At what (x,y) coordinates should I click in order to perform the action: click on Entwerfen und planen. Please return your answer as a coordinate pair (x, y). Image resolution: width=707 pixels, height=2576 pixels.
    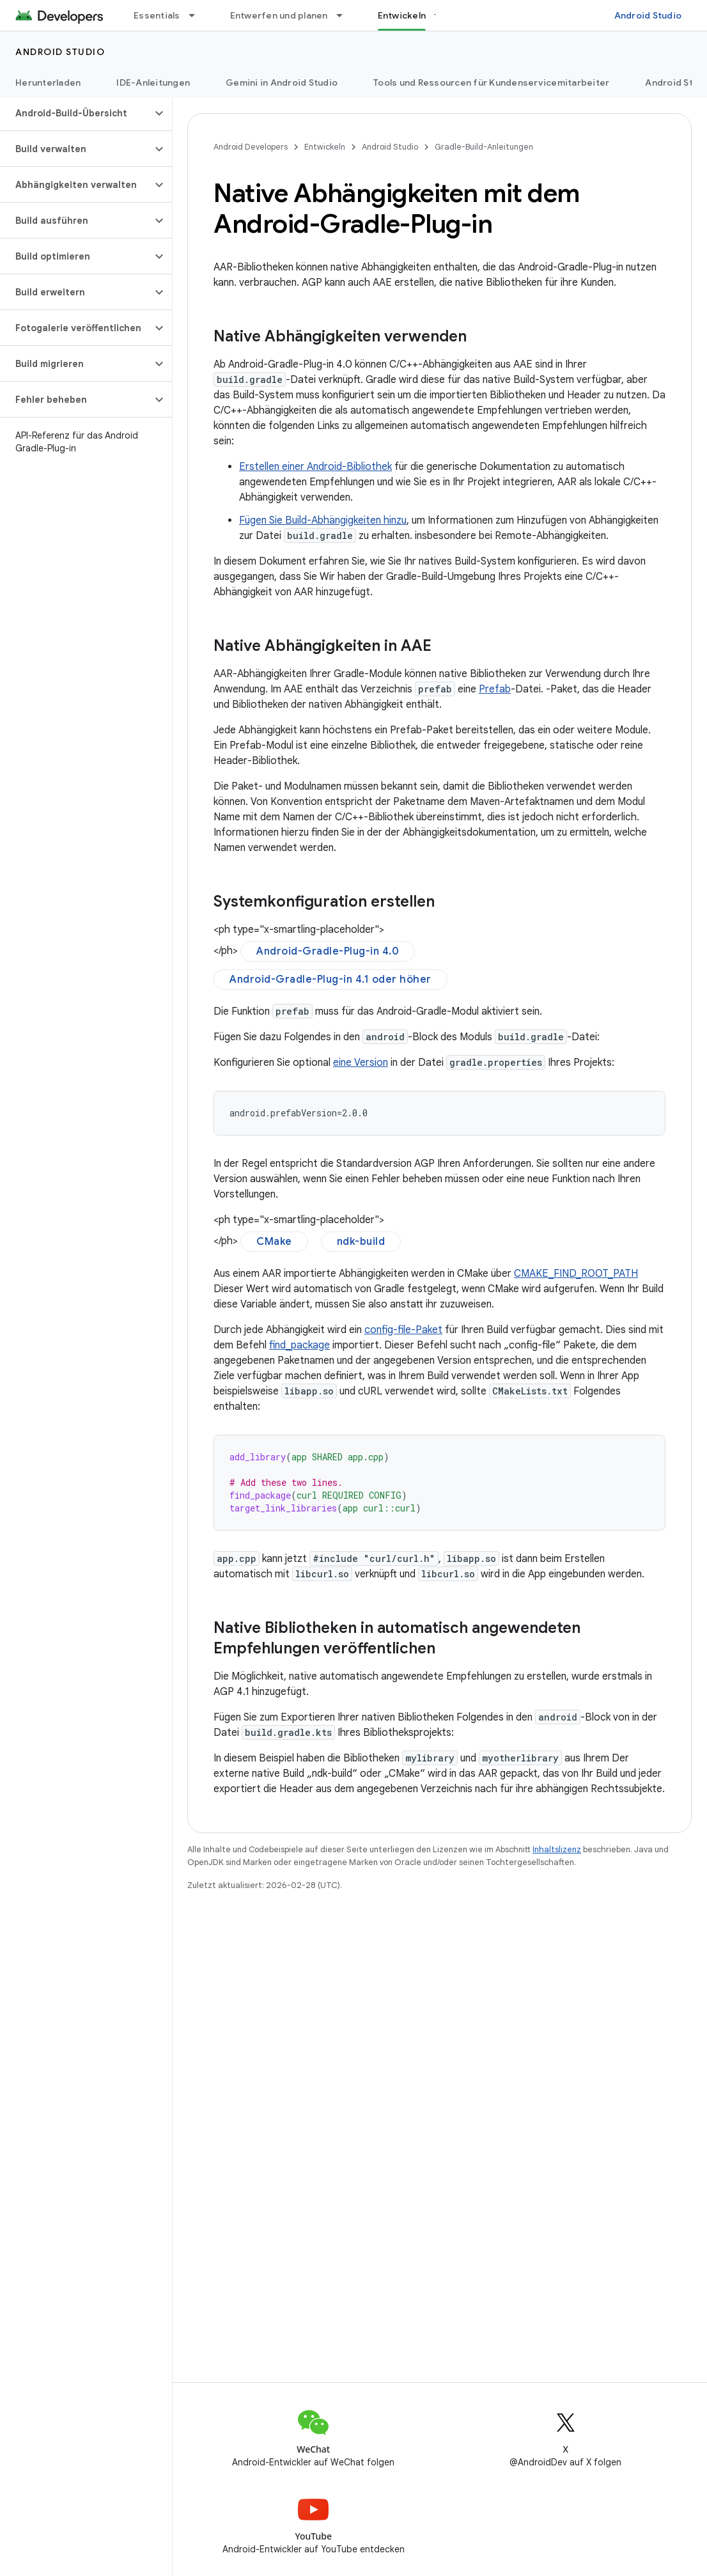
    Looking at the image, I should click on (279, 15).